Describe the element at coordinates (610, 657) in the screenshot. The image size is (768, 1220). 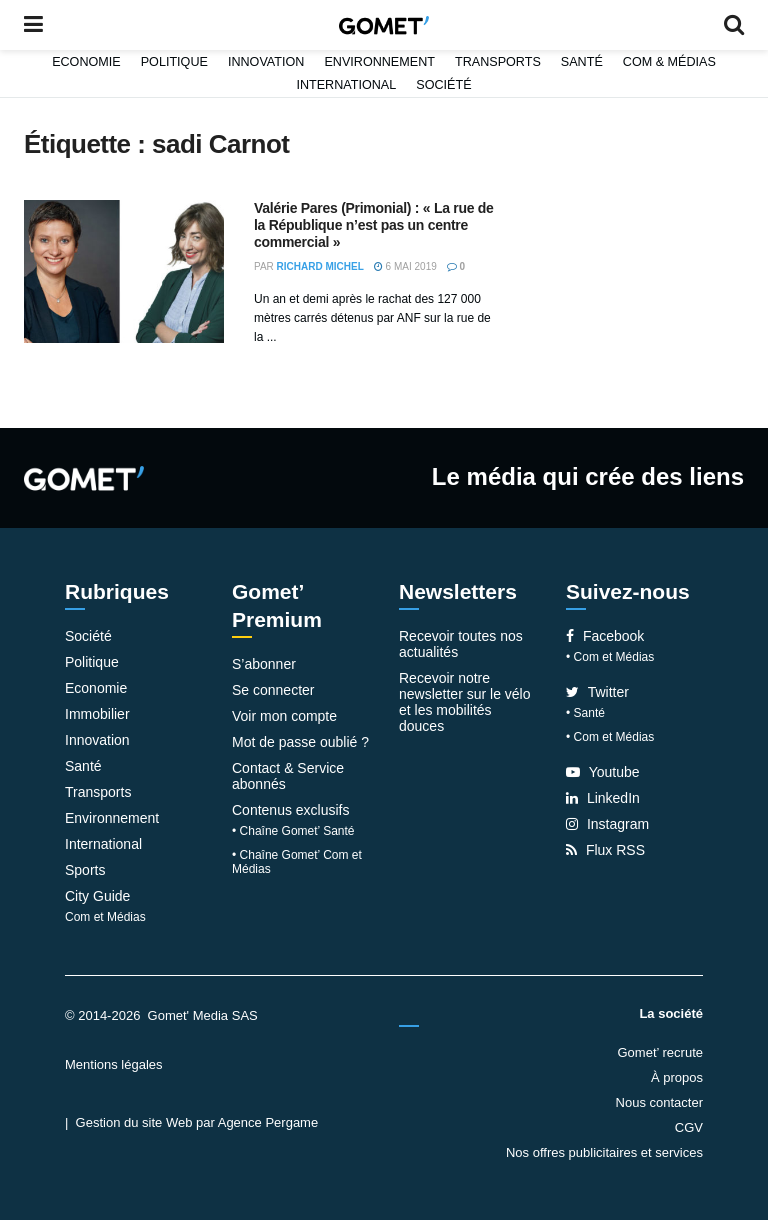
I see `• Com et Médias` at that location.